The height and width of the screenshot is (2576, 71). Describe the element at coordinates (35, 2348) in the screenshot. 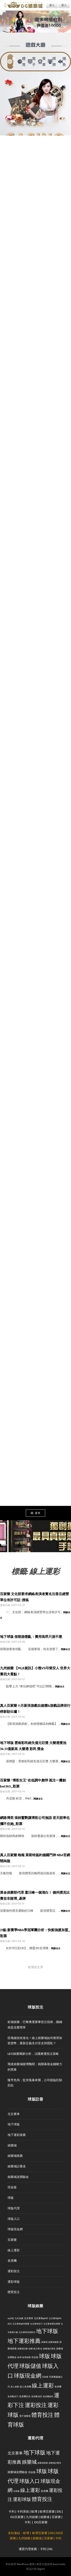

I see `娛樂 城 註冊 送 [娛樂 城 註冊 送 (1 個項目)]` at that location.